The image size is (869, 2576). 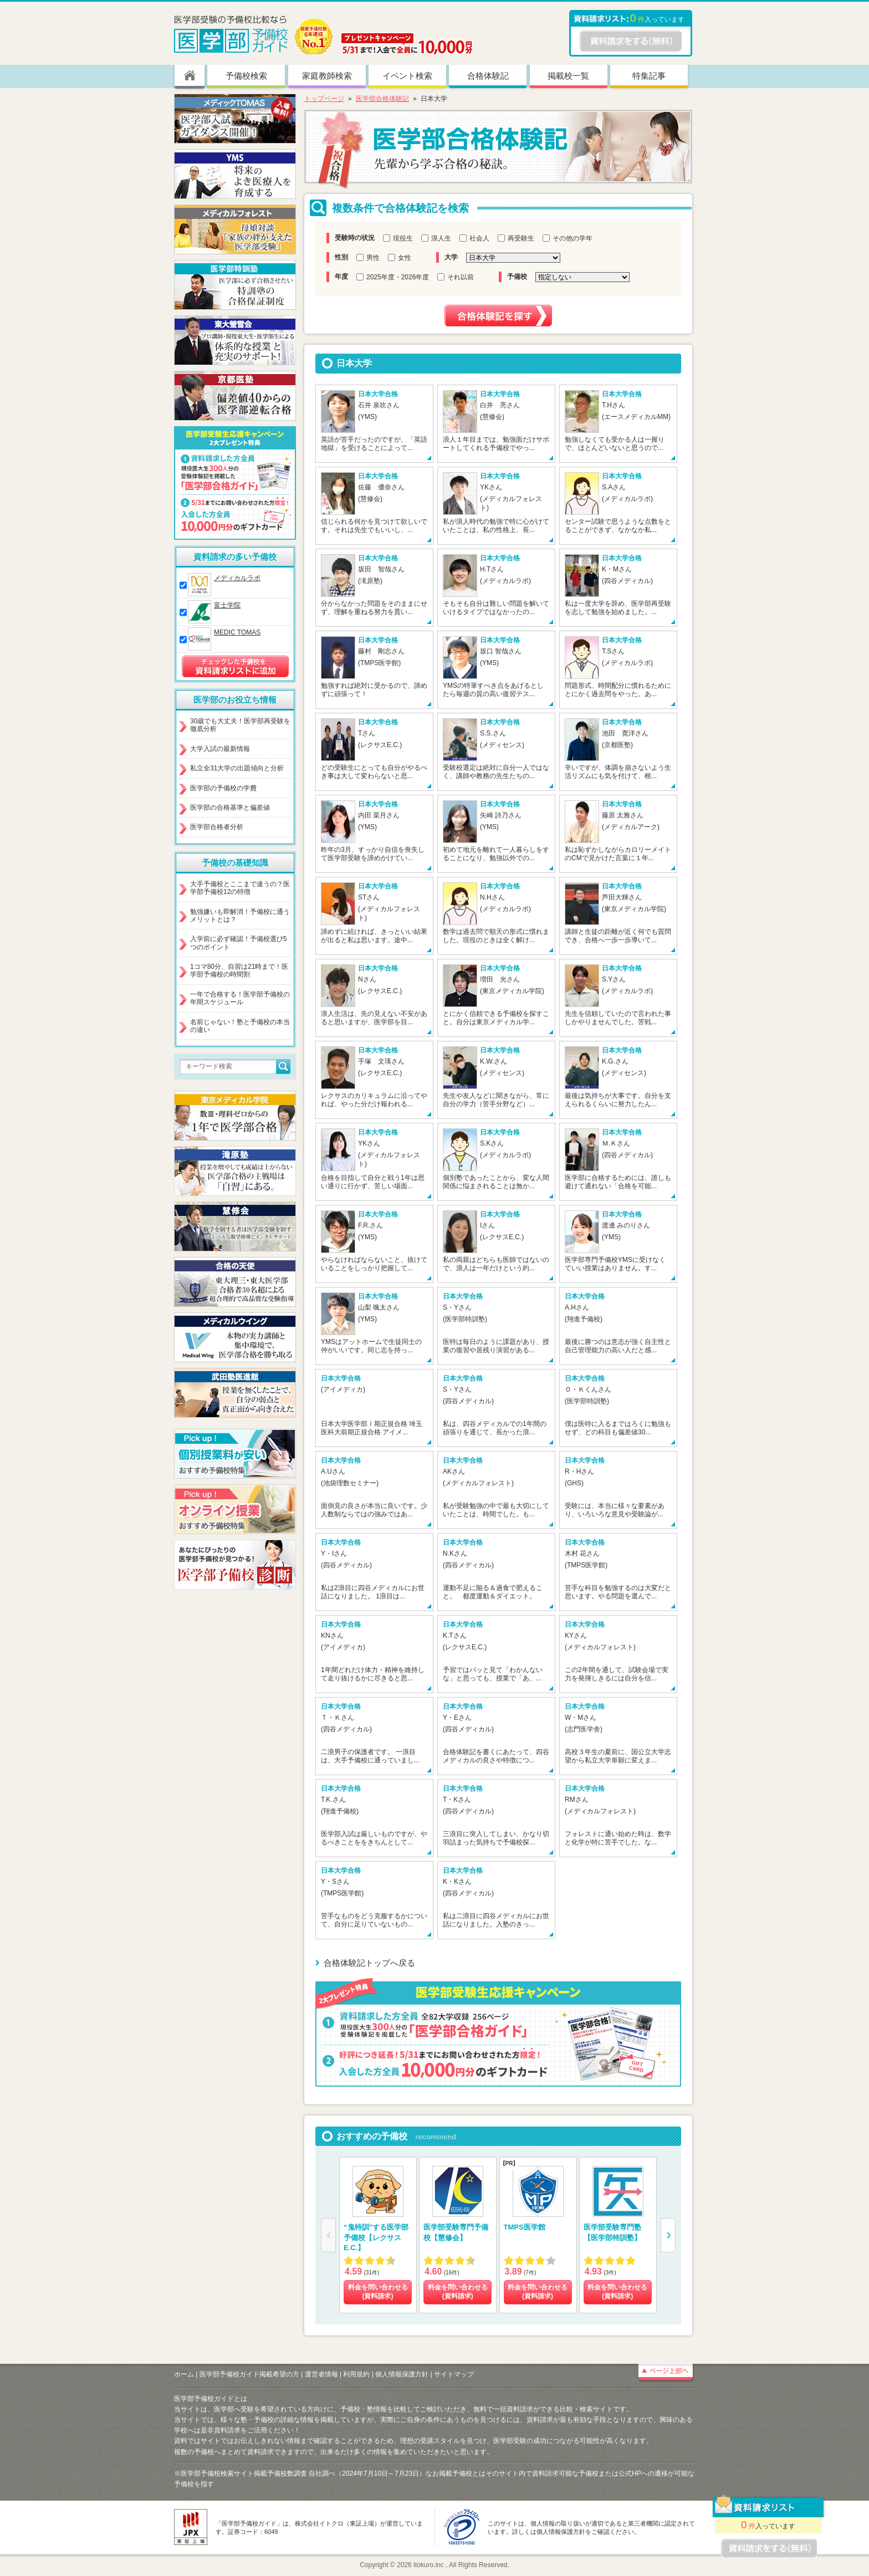 What do you see at coordinates (378, 2291) in the screenshot?
I see `料金を問い合わせる (資料請求)` at bounding box center [378, 2291].